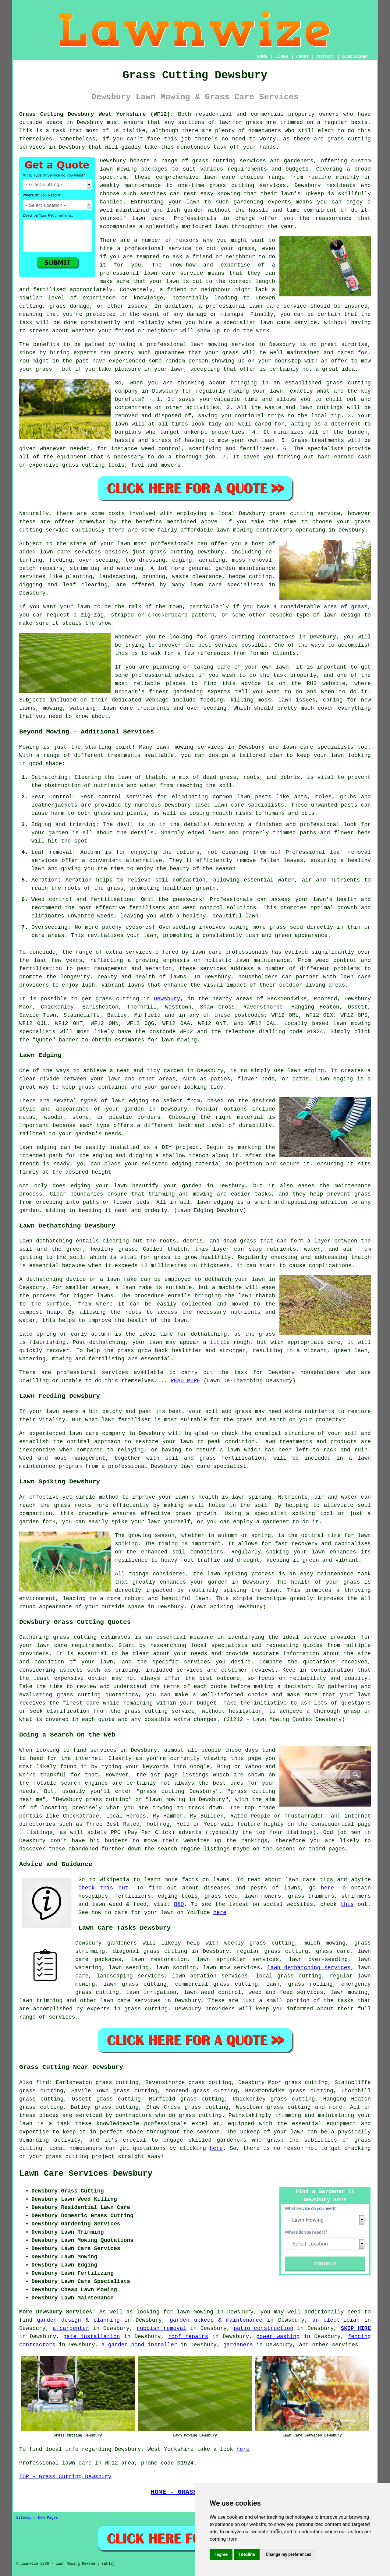 This screenshot has width=390, height=2576. What do you see at coordinates (188, 2337) in the screenshot?
I see `roof repairs` at bounding box center [188, 2337].